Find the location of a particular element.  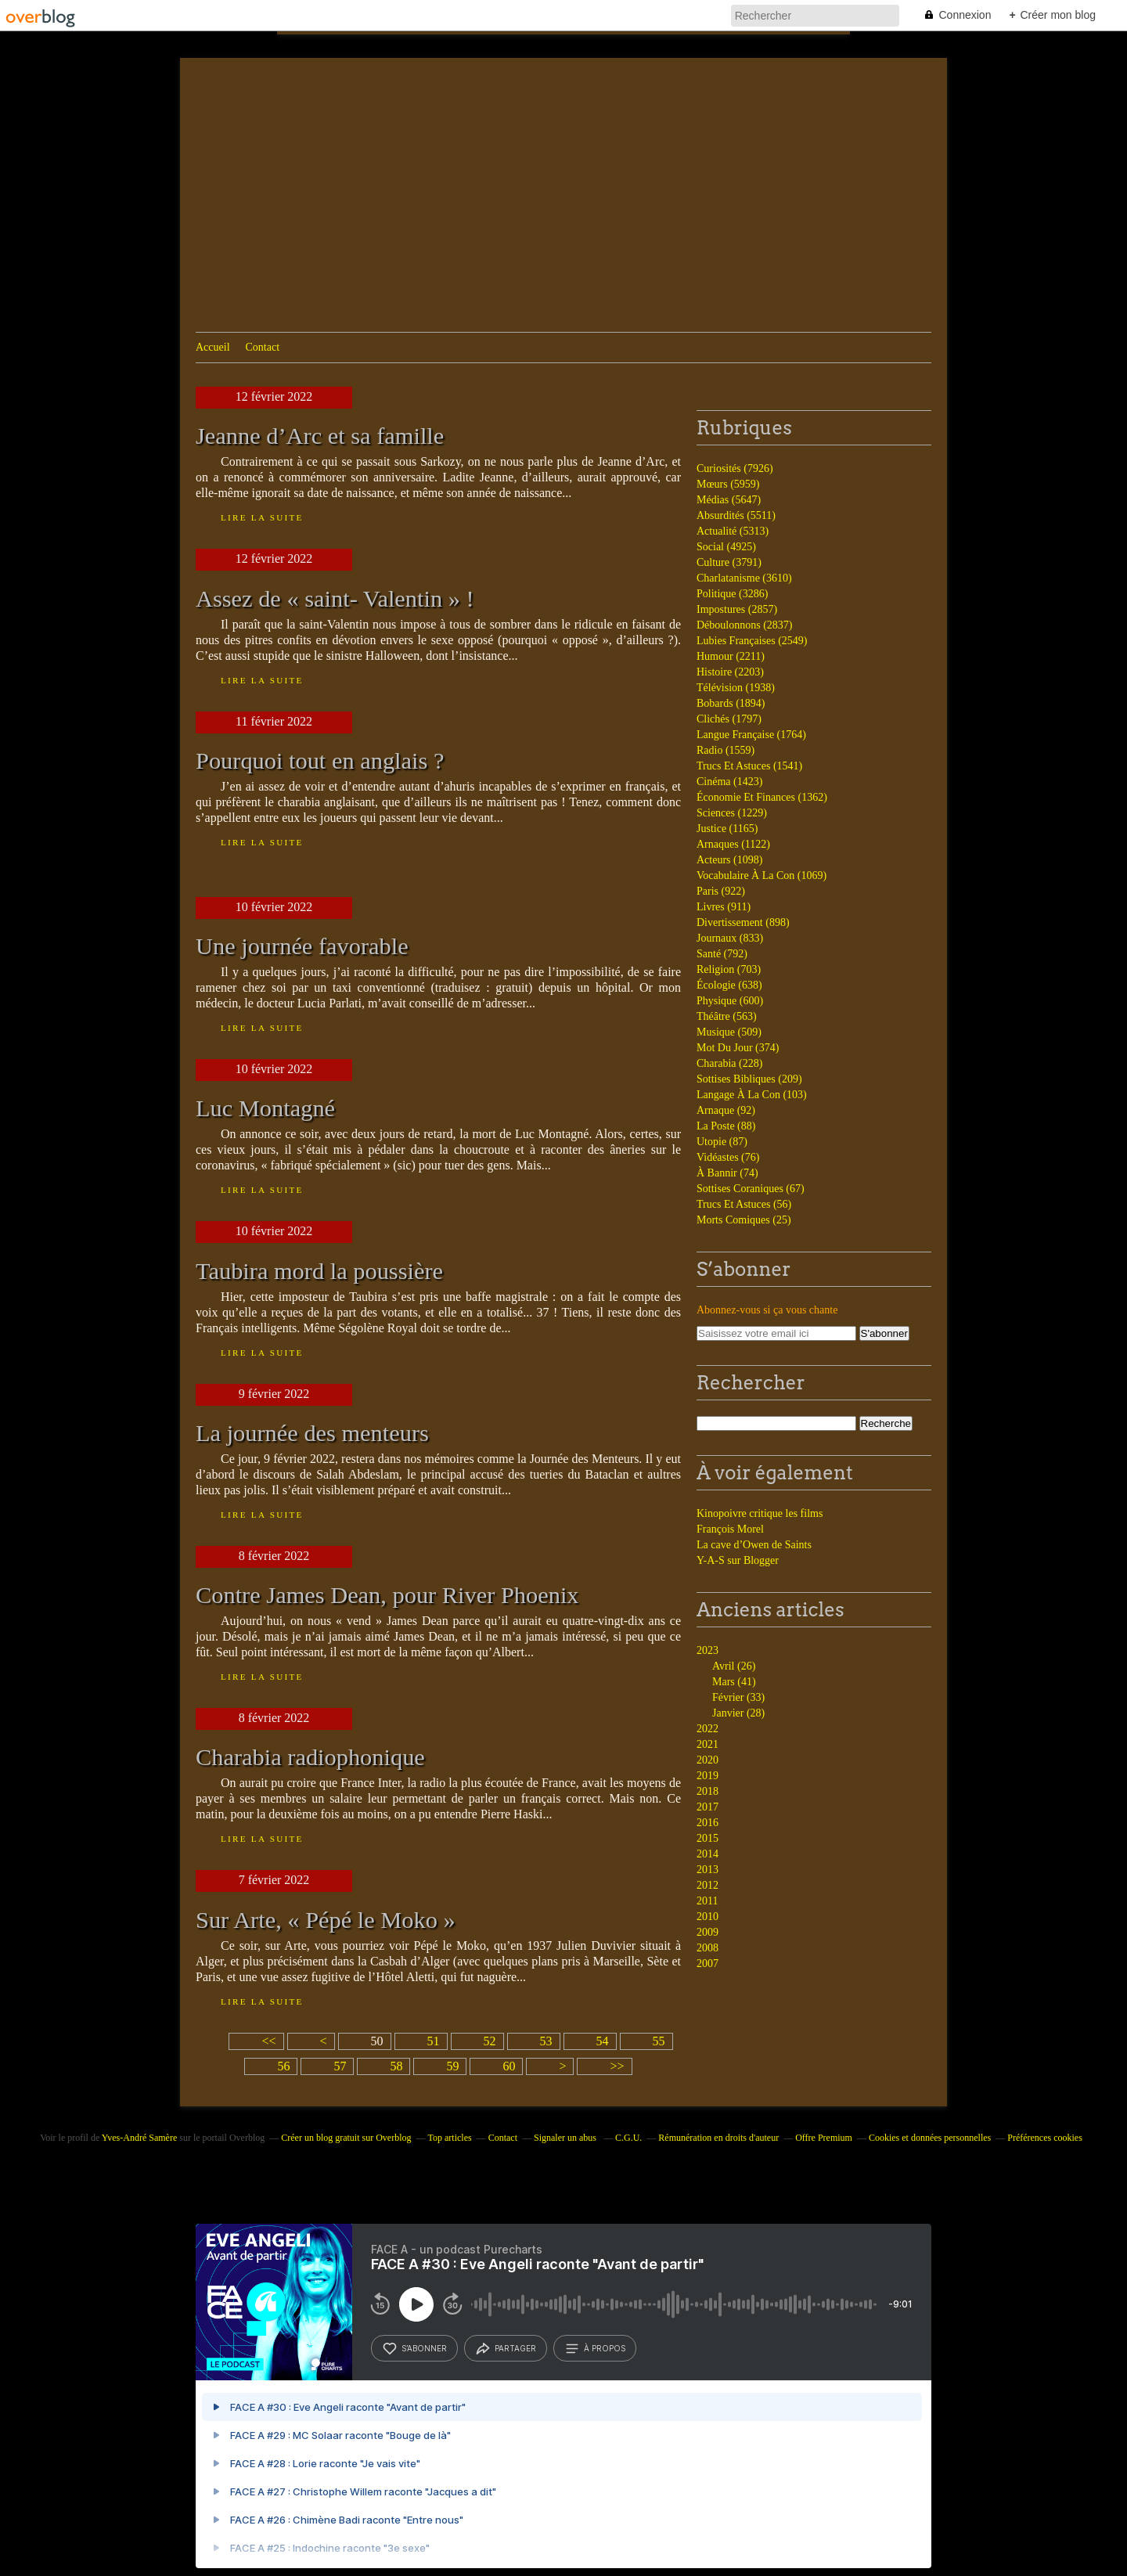

Radio (1559) is located at coordinates (725, 750).